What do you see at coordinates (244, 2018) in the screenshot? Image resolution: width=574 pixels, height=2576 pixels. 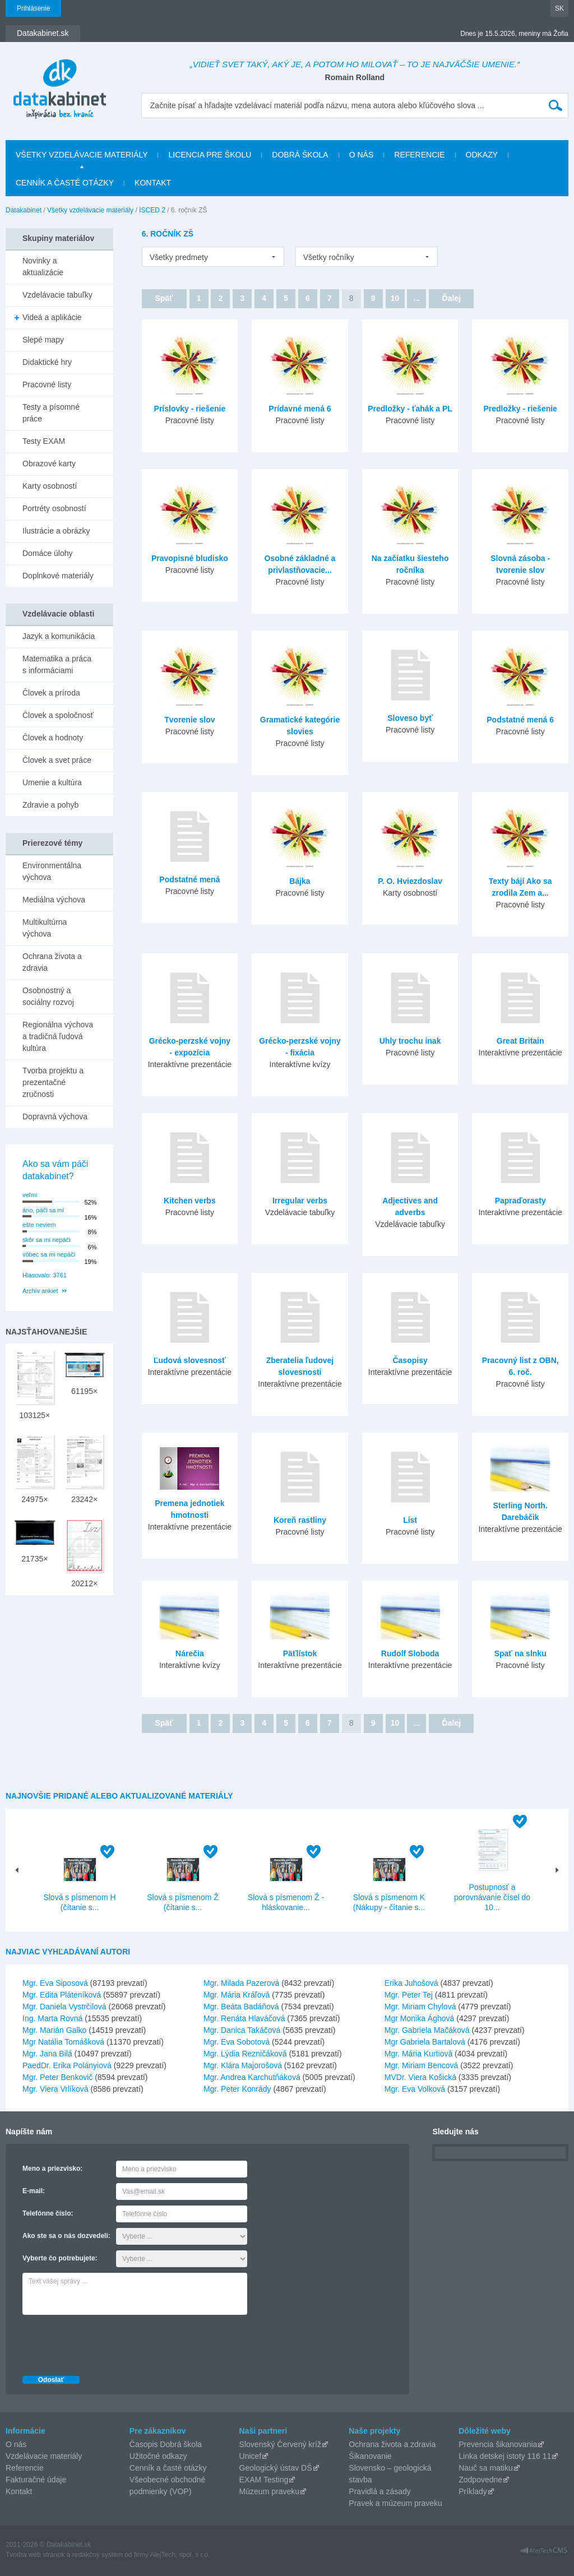 I see `Mgr. Renáta Hlaváčová` at bounding box center [244, 2018].